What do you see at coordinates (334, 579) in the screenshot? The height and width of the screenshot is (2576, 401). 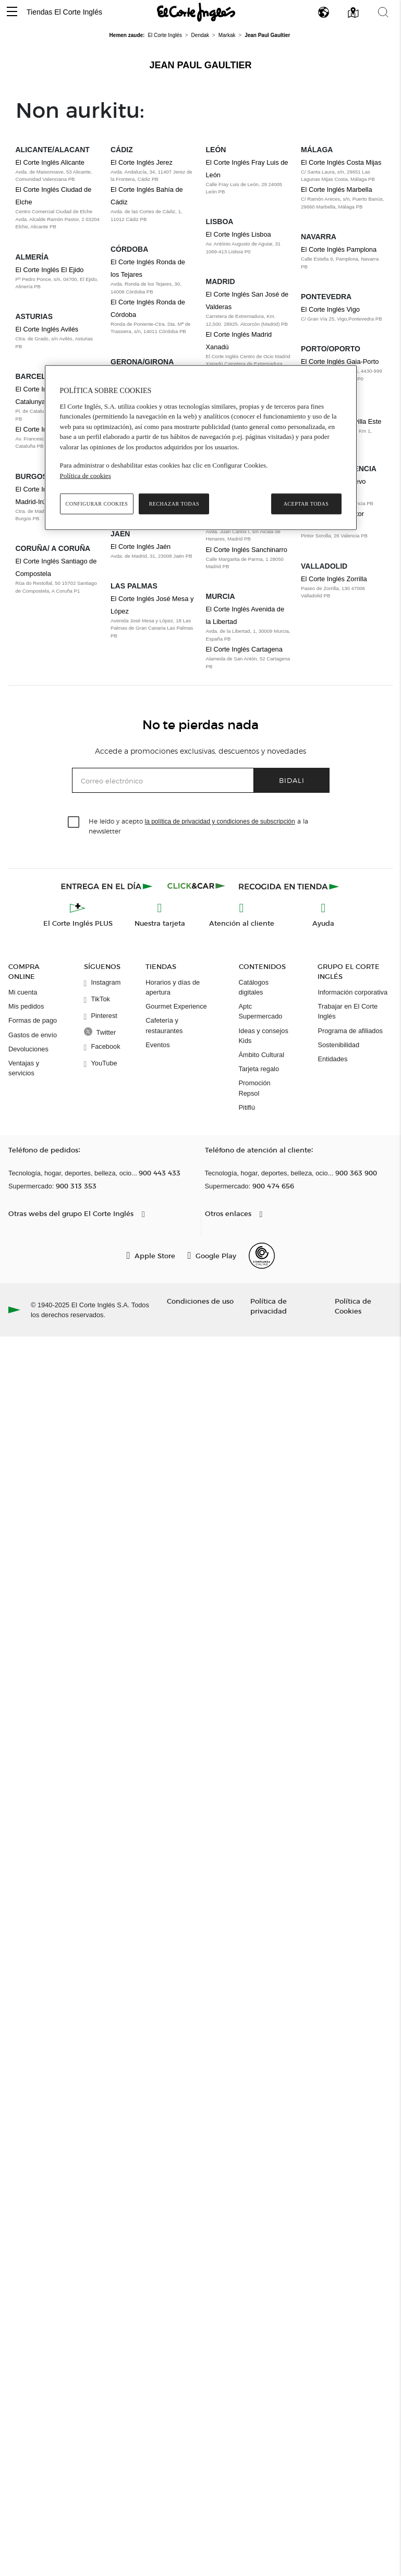 I see `El Corte Inglés Zorrilla` at bounding box center [334, 579].